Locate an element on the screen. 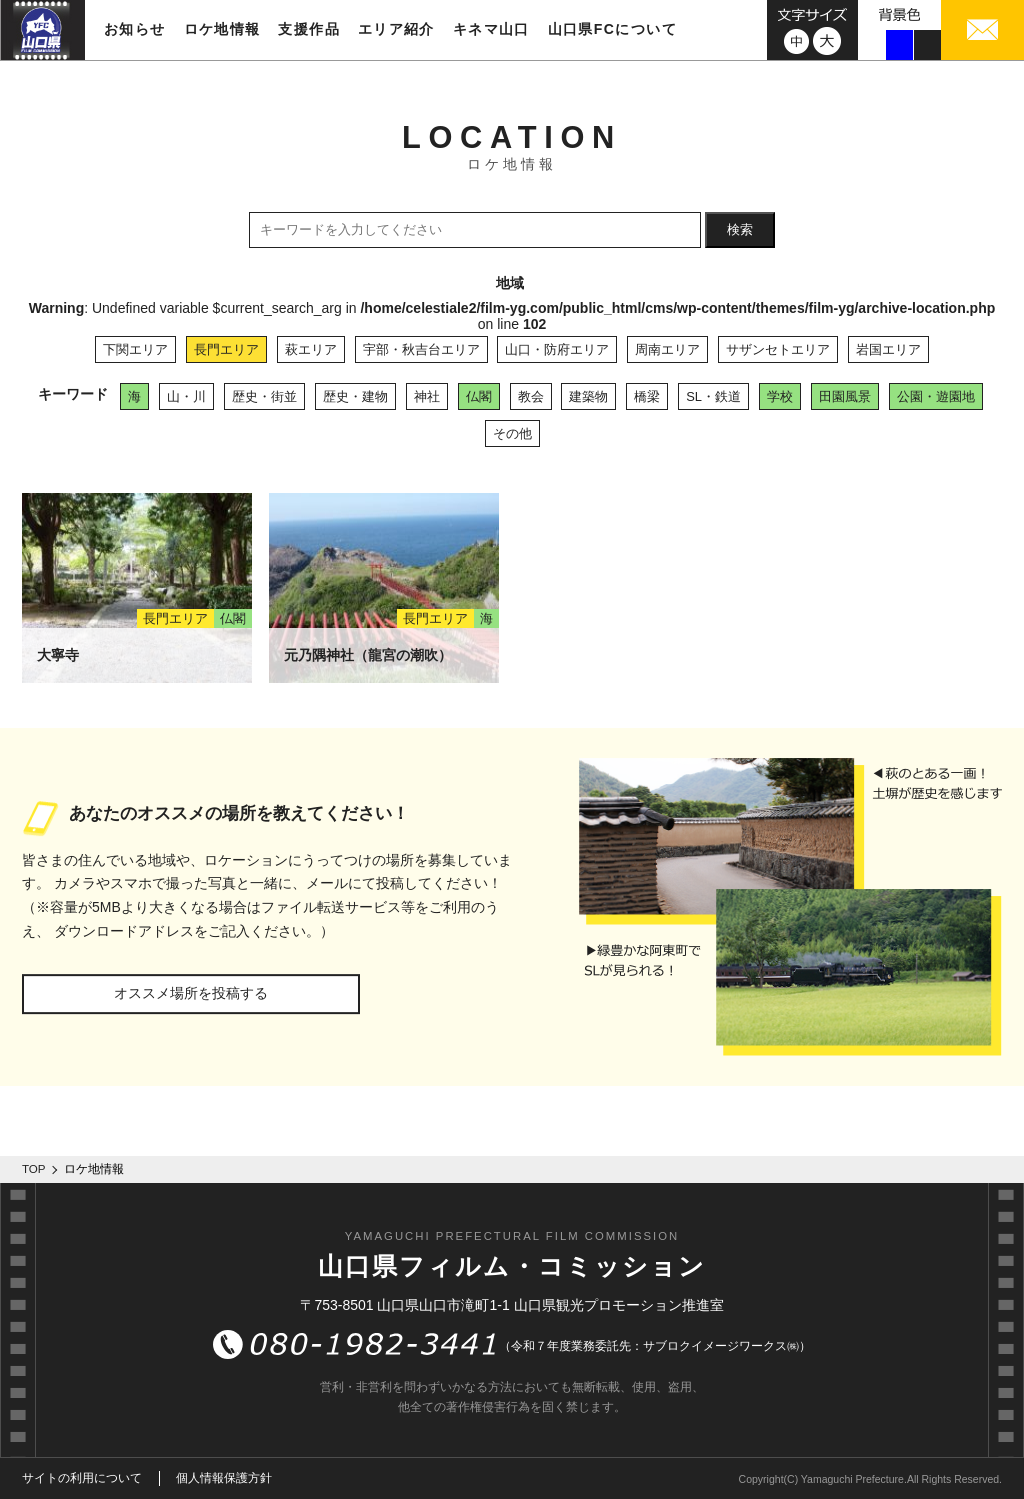 The image size is (1024, 1499). 神社 is located at coordinates (427, 396).